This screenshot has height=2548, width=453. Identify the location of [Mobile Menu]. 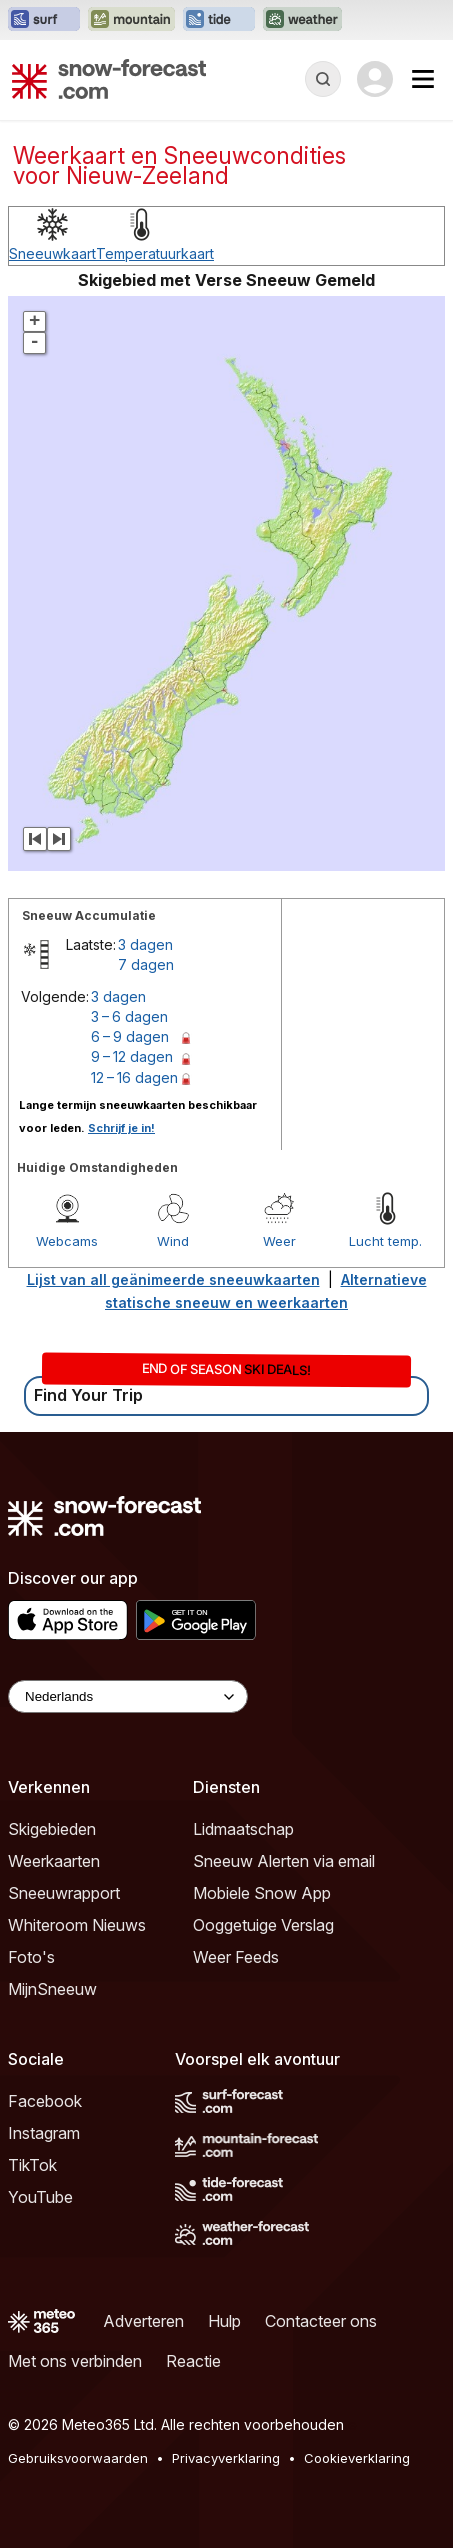
(423, 79).